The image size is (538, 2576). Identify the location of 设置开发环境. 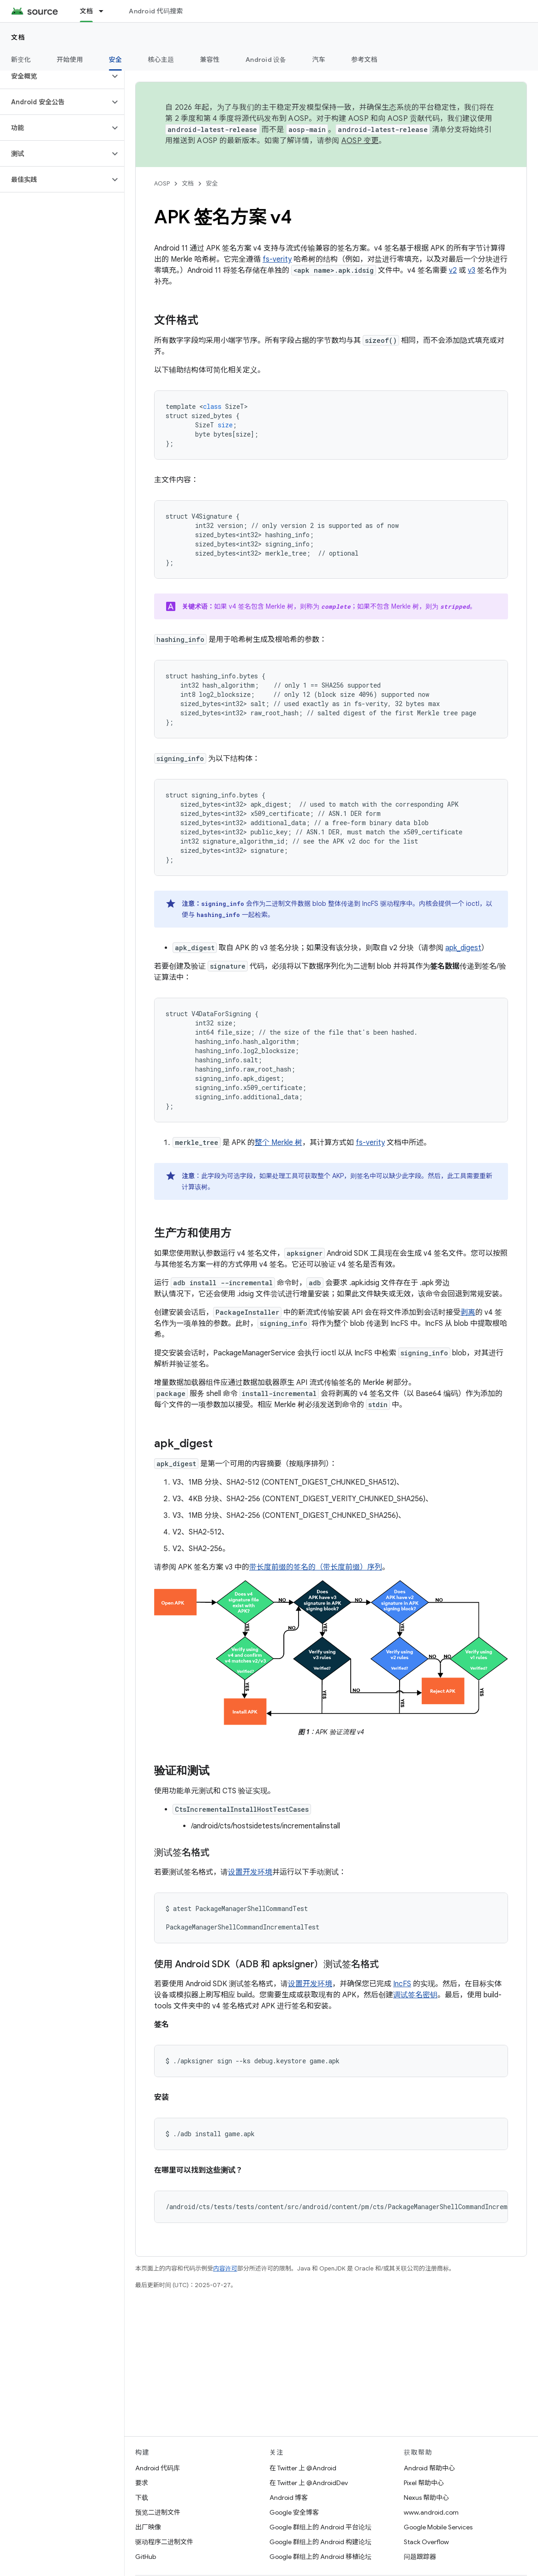
(250, 1872).